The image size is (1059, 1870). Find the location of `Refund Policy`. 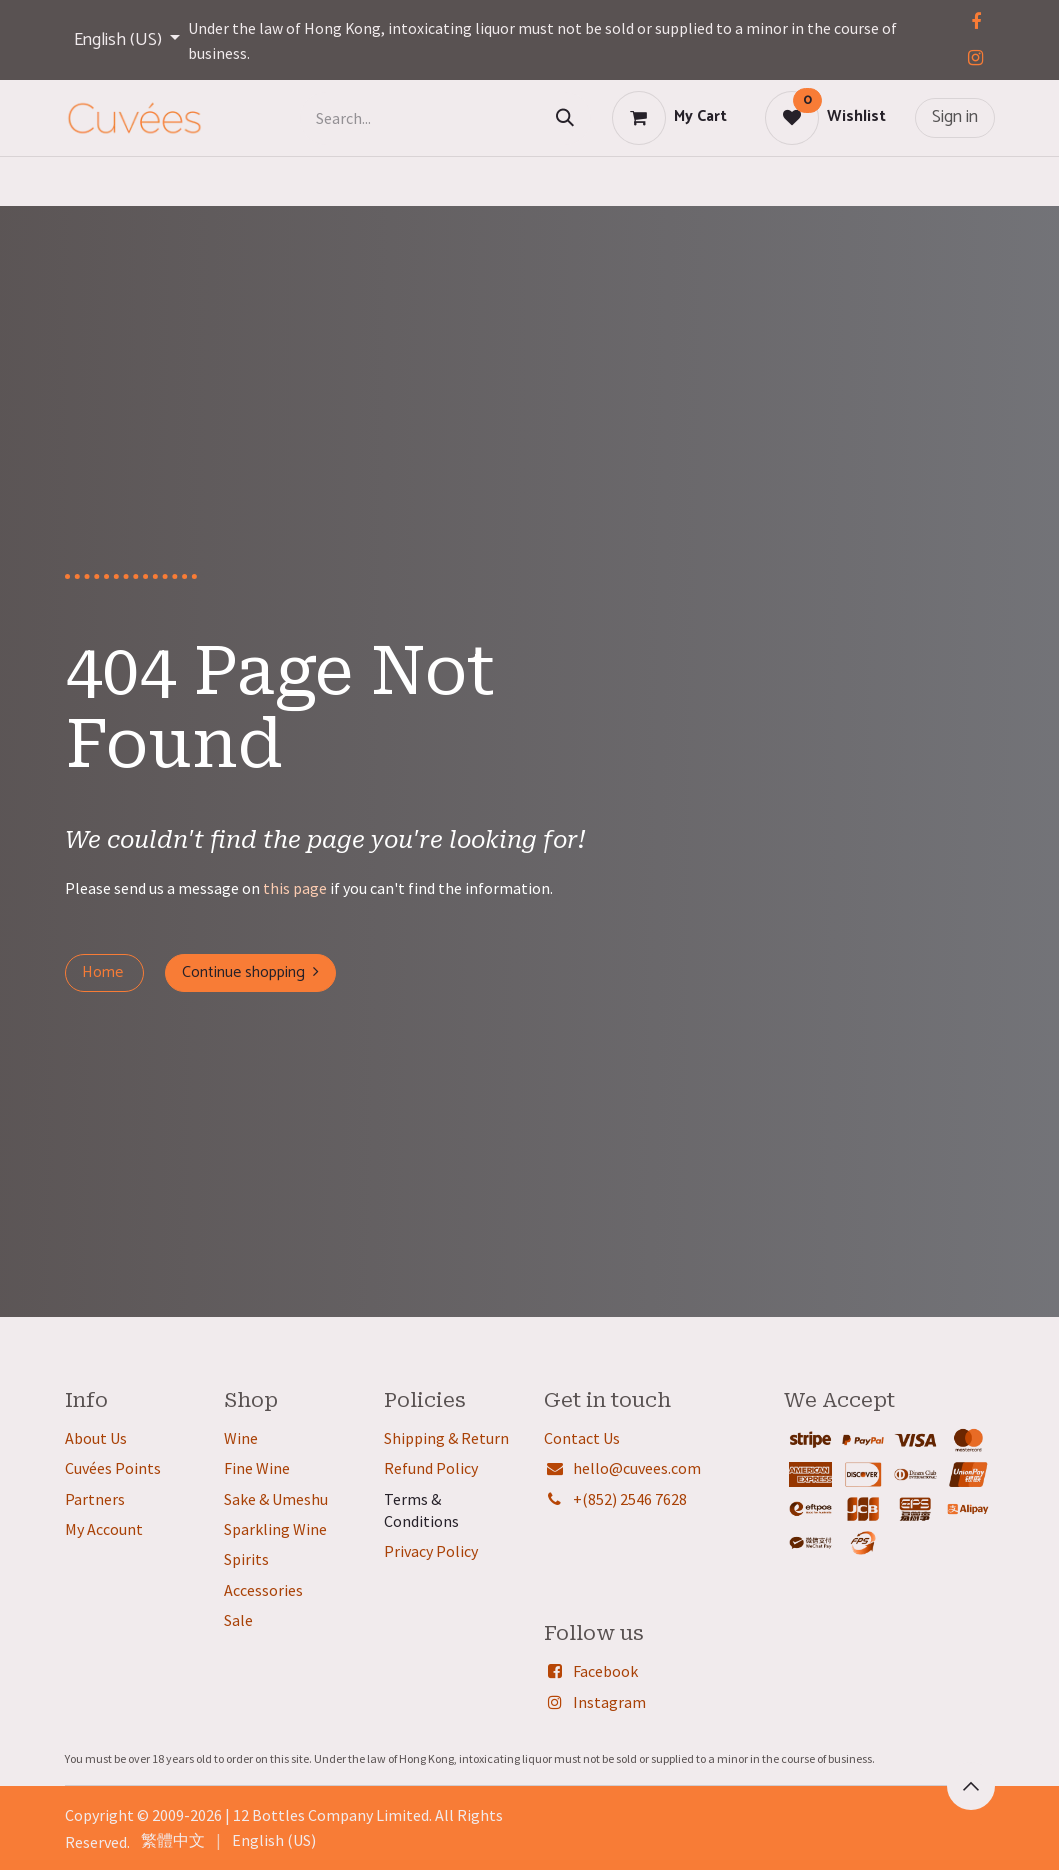

Refund Policy is located at coordinates (431, 1468).